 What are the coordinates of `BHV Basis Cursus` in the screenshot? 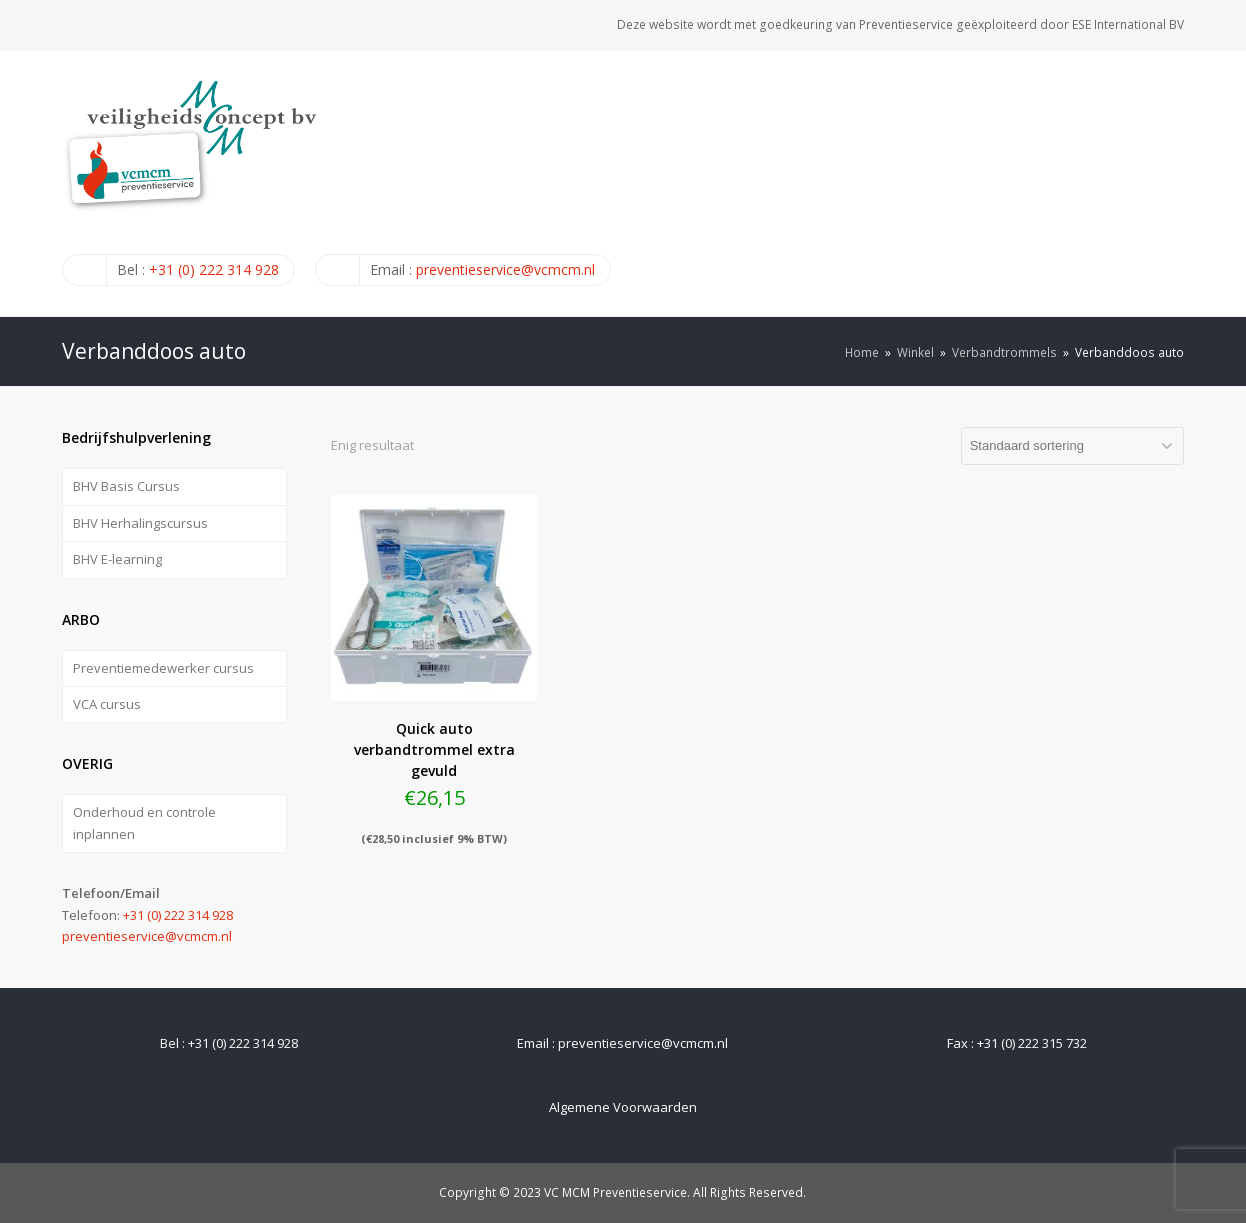 It's located at (126, 486).